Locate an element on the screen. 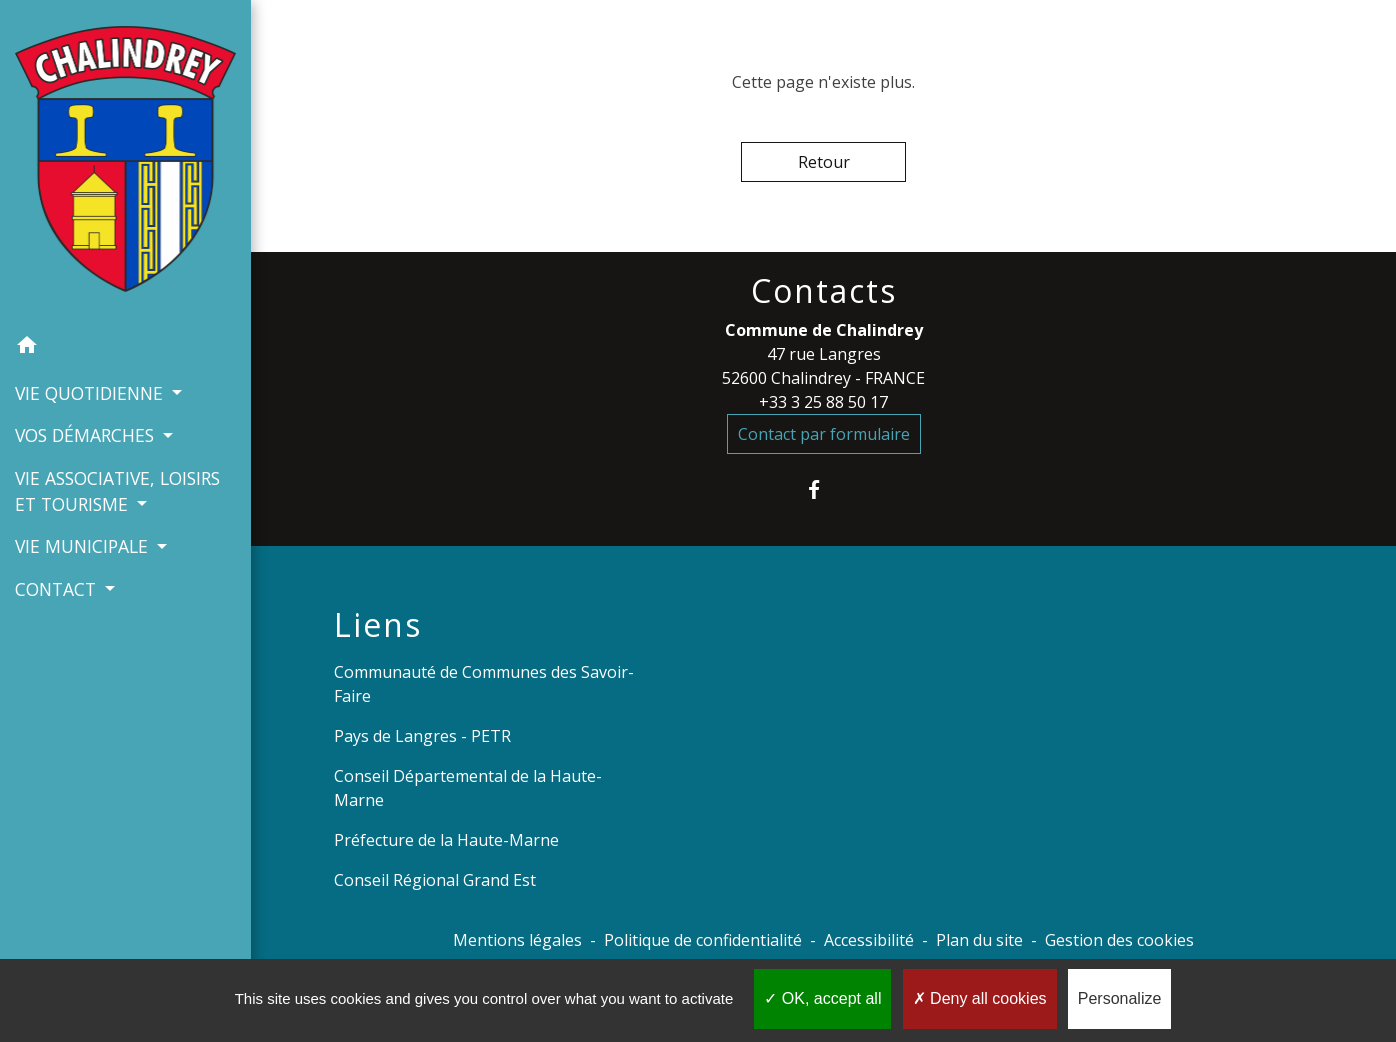 This screenshot has height=1042, width=1396. Accessibilité is located at coordinates (869, 940).